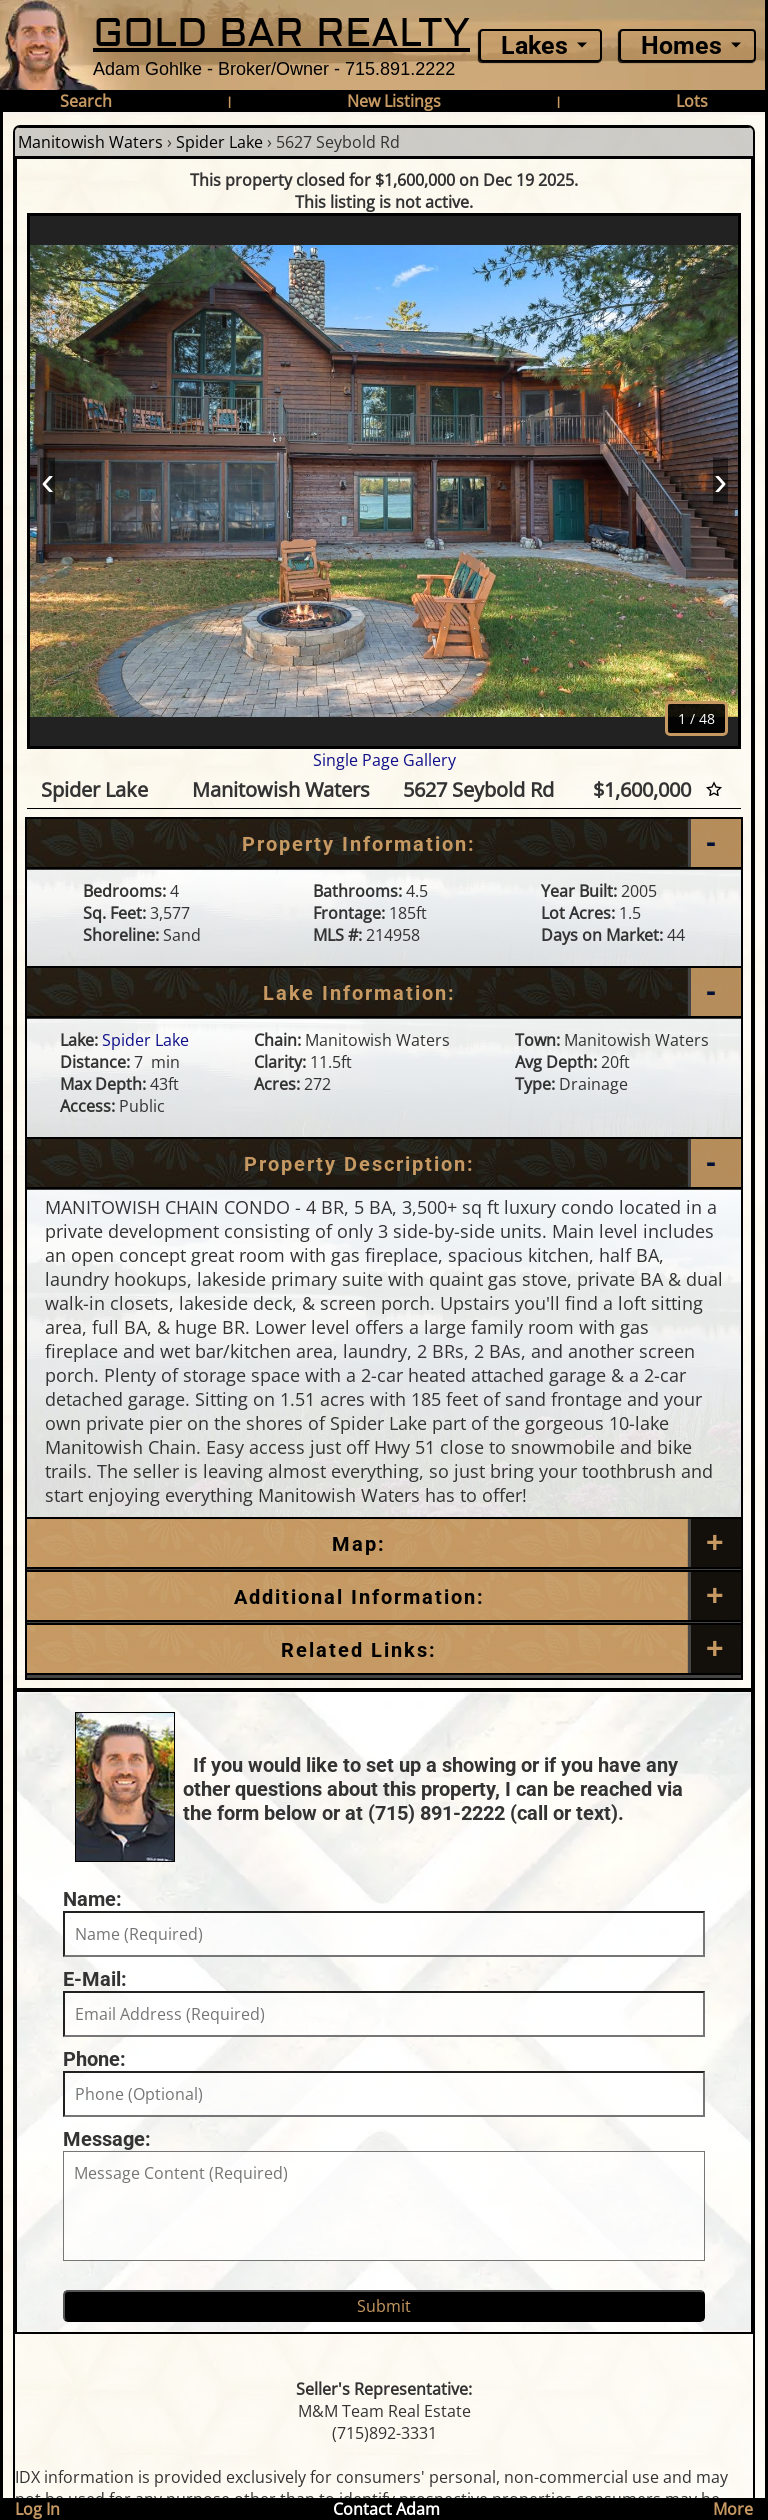 This screenshot has width=768, height=2520. I want to click on E-Mail:, so click(95, 1979).